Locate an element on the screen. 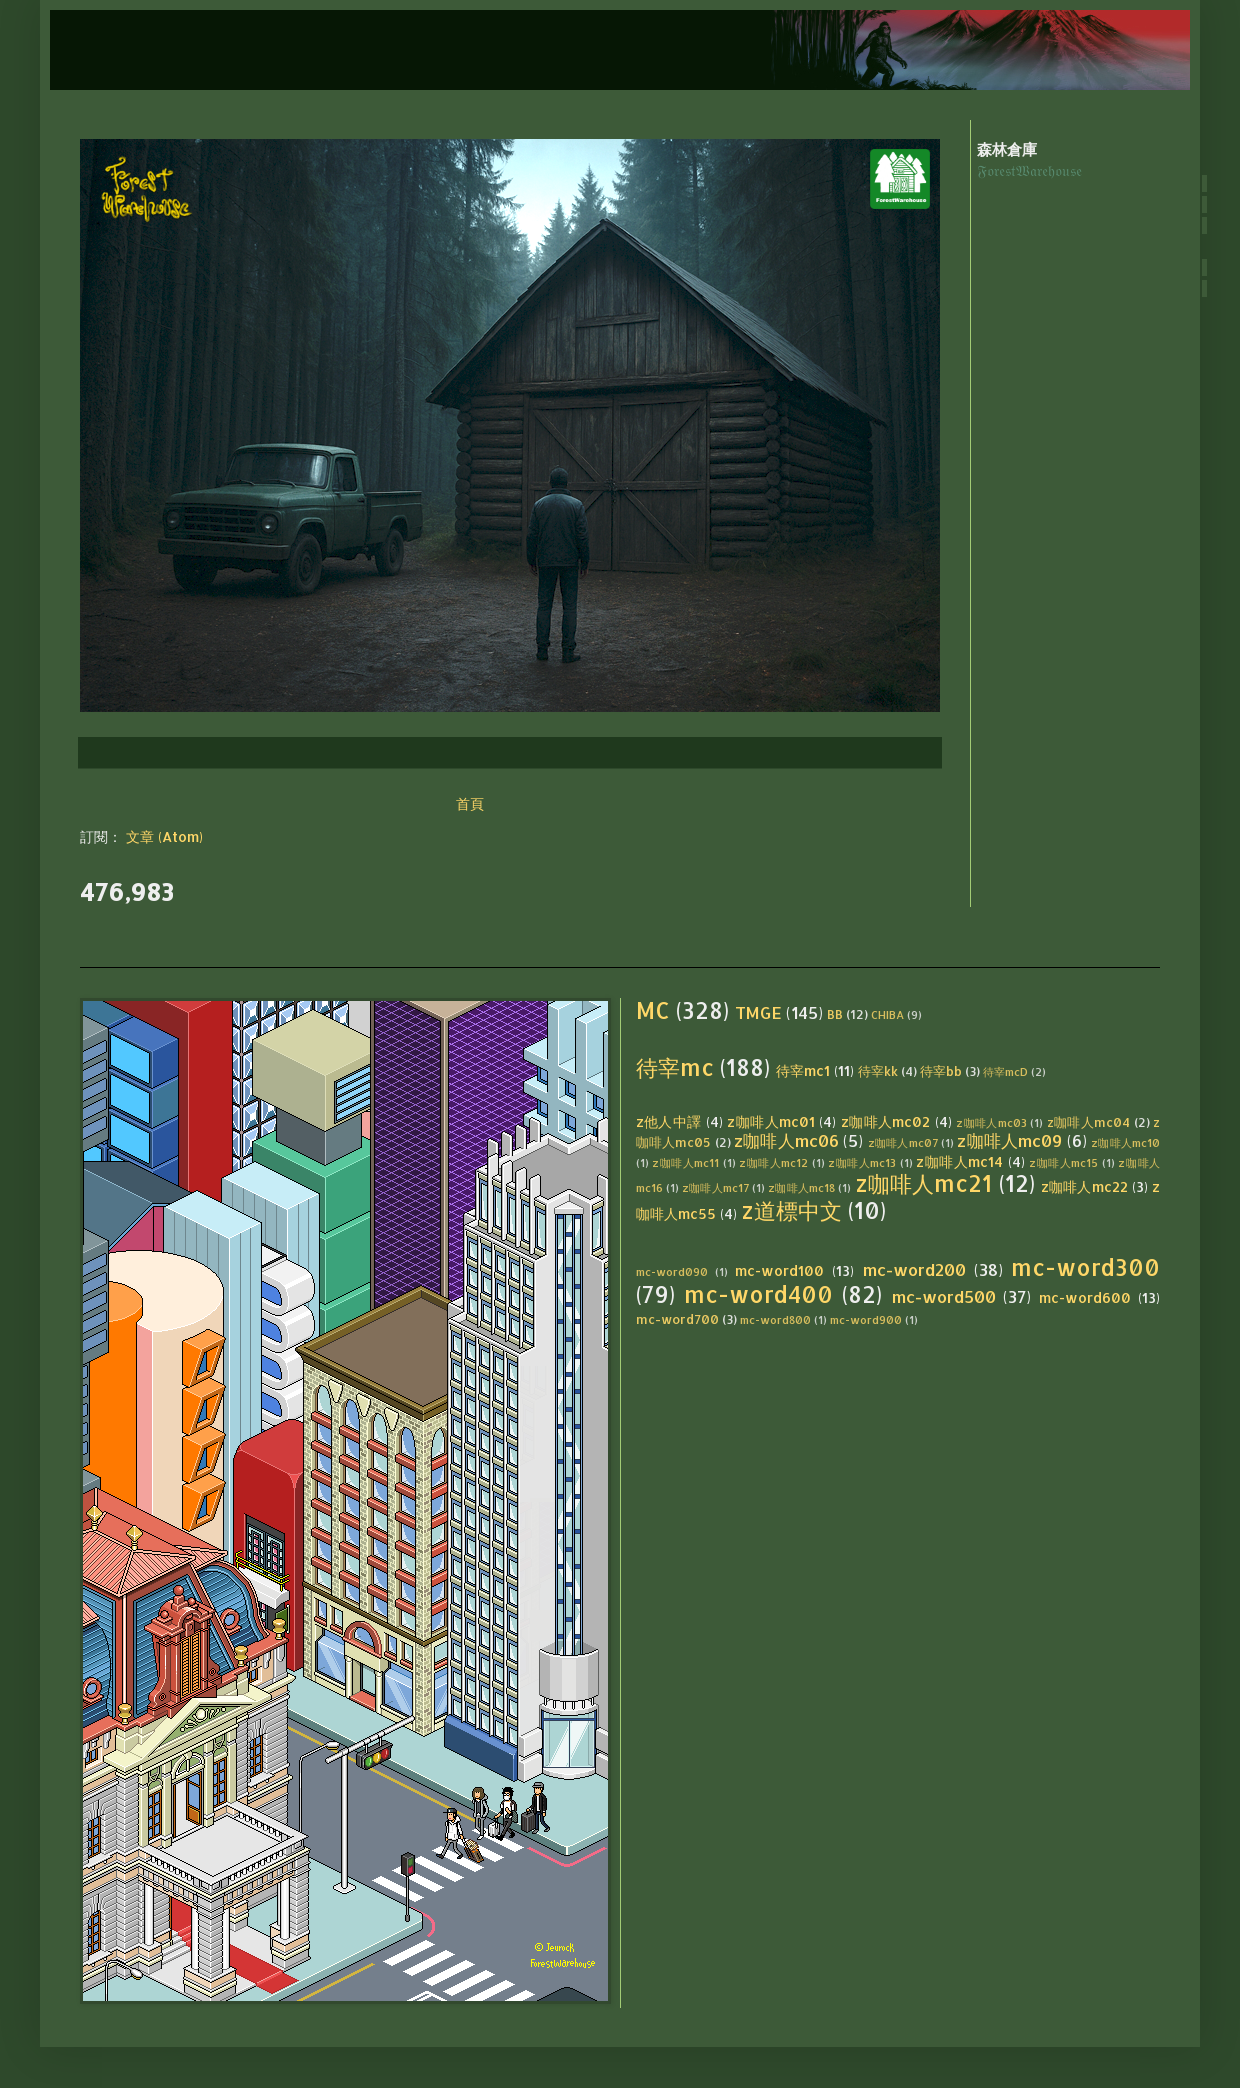 This screenshot has height=2088, width=1240. mc-word200 is located at coordinates (914, 1269).